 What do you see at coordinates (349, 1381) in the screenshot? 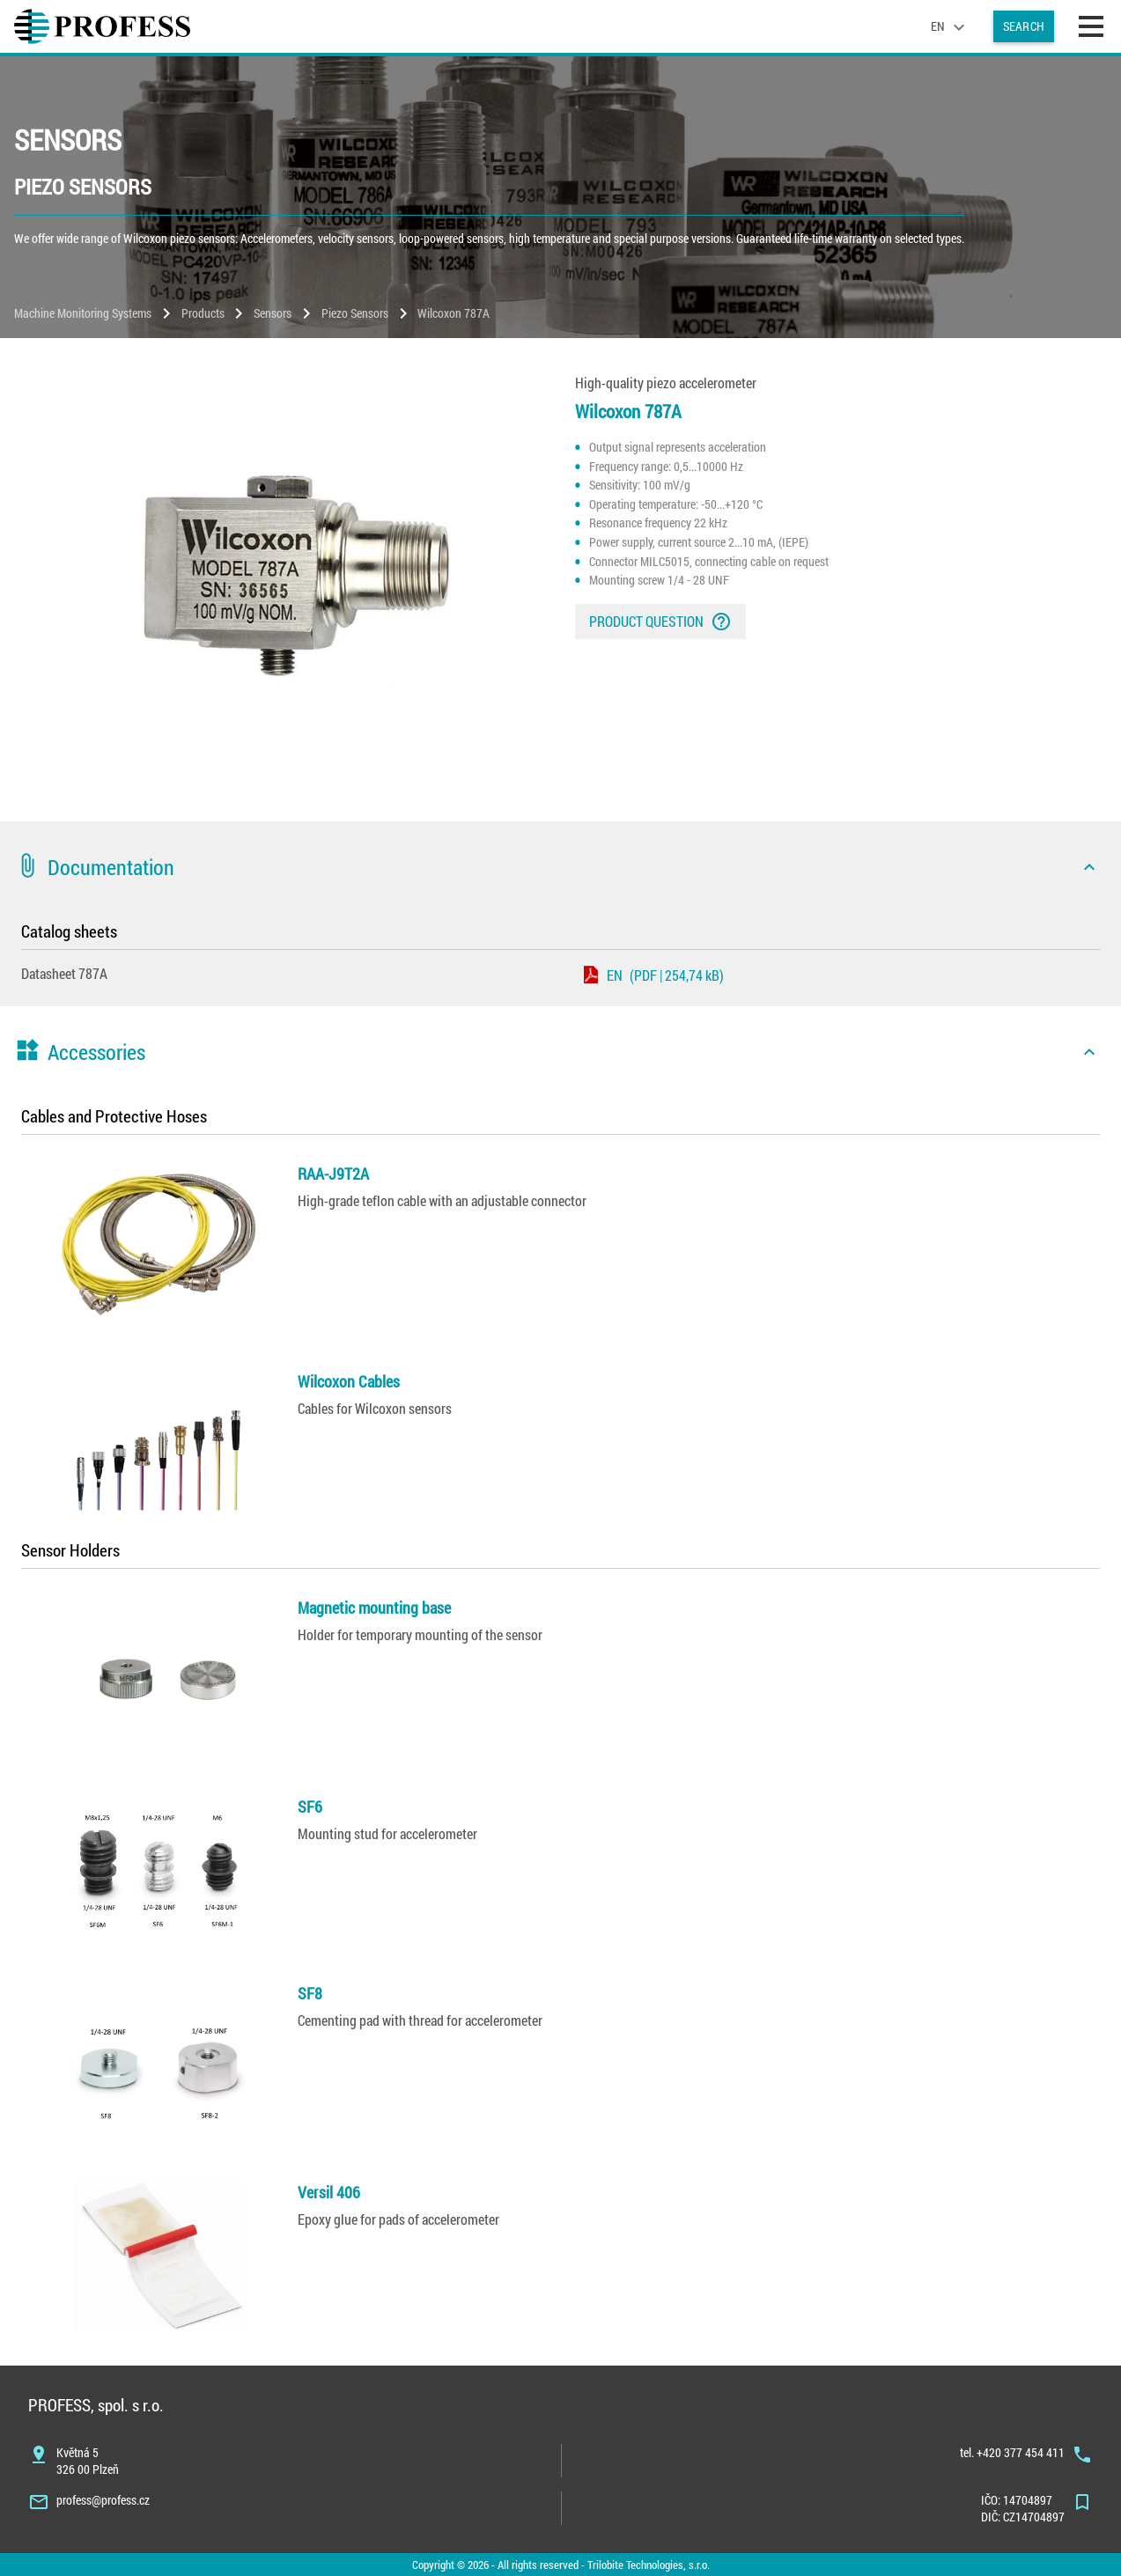
I see `Wilcoxon Cables` at bounding box center [349, 1381].